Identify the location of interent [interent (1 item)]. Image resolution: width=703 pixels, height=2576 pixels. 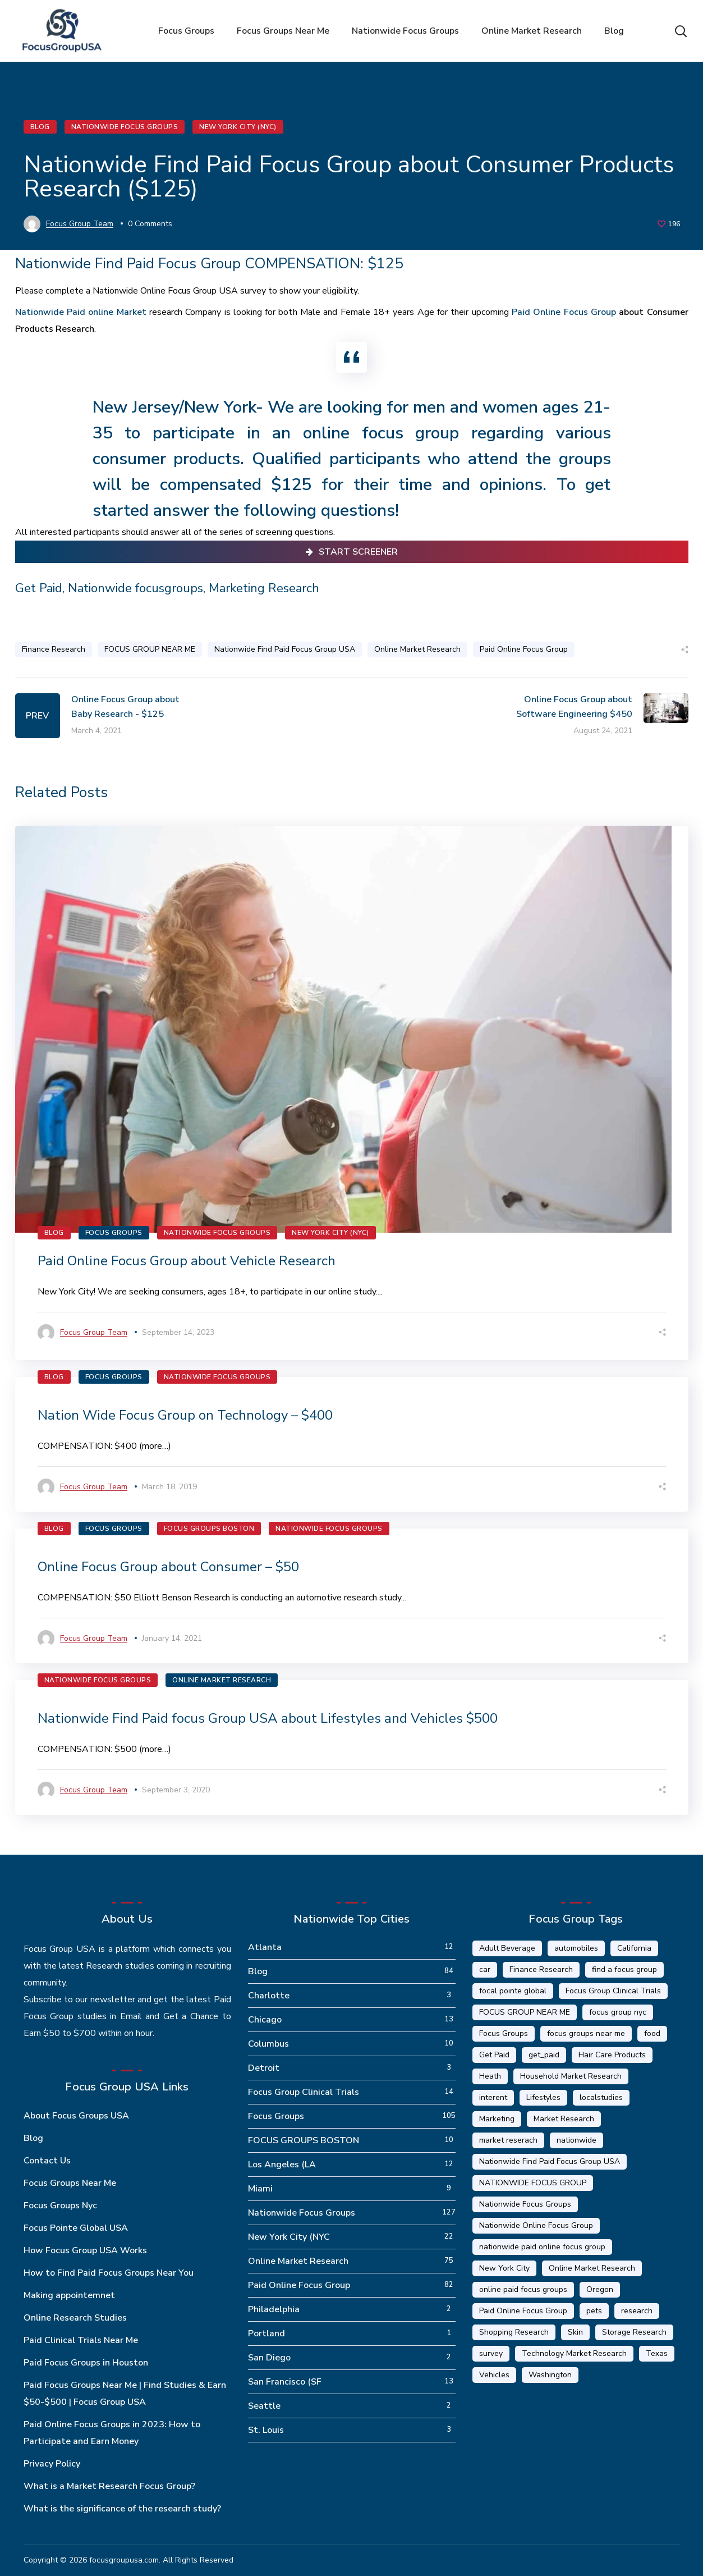
(493, 2097).